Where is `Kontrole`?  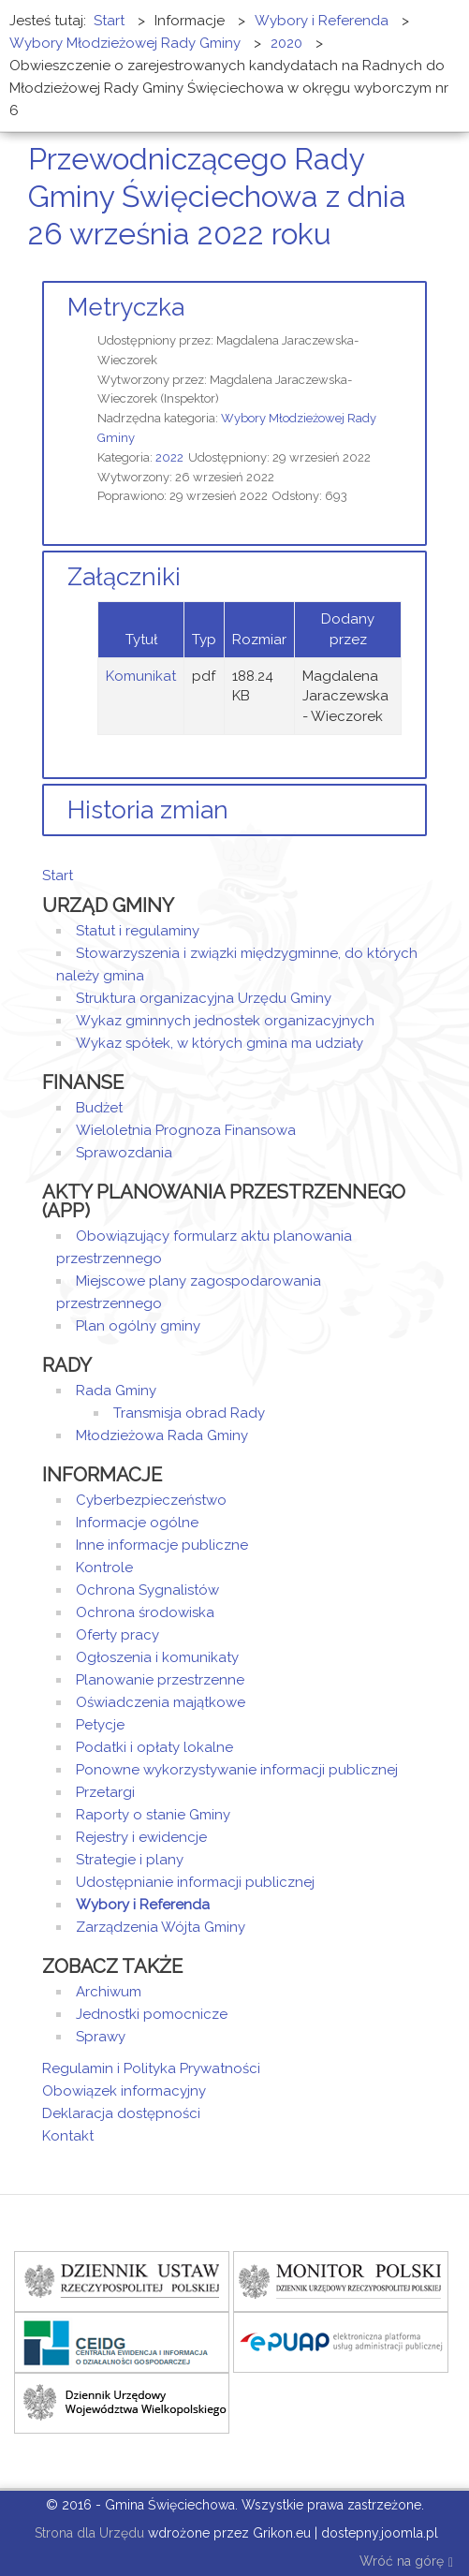 Kontrole is located at coordinates (104, 1567).